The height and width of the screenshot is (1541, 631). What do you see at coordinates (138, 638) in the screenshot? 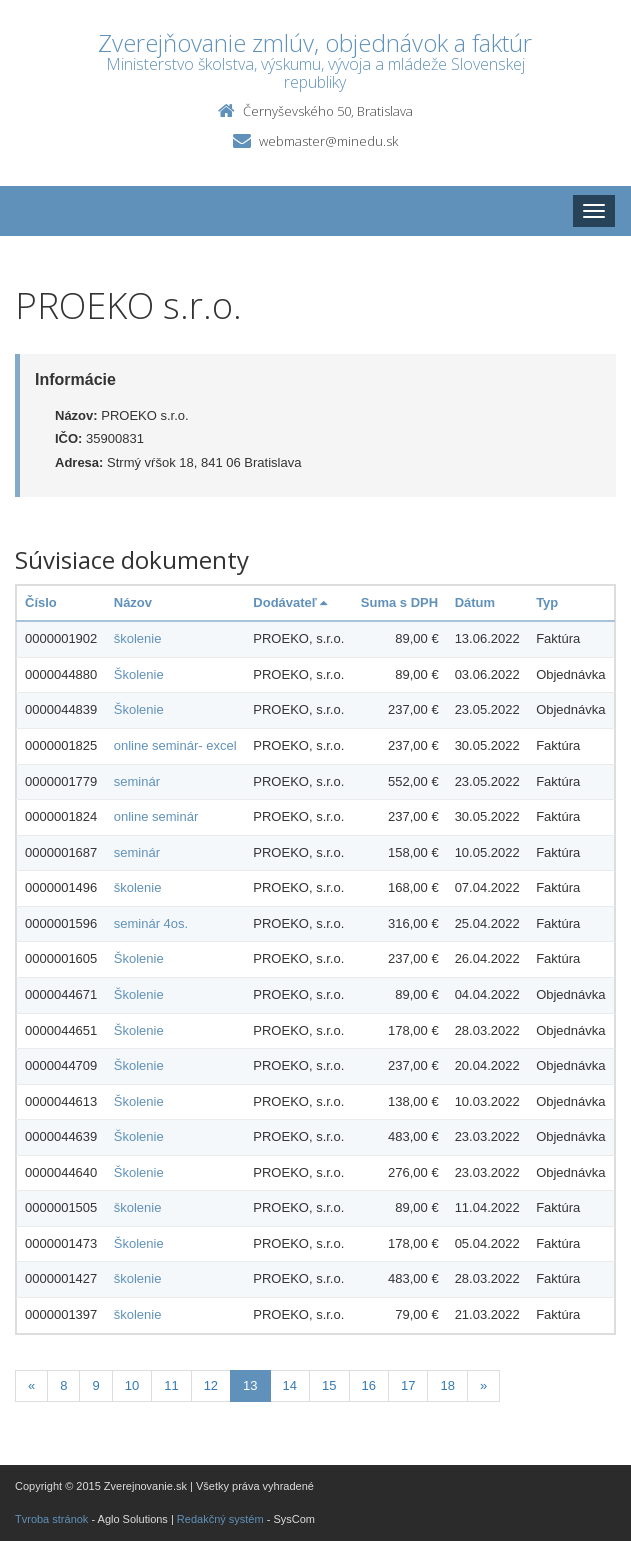
I see `školenie` at bounding box center [138, 638].